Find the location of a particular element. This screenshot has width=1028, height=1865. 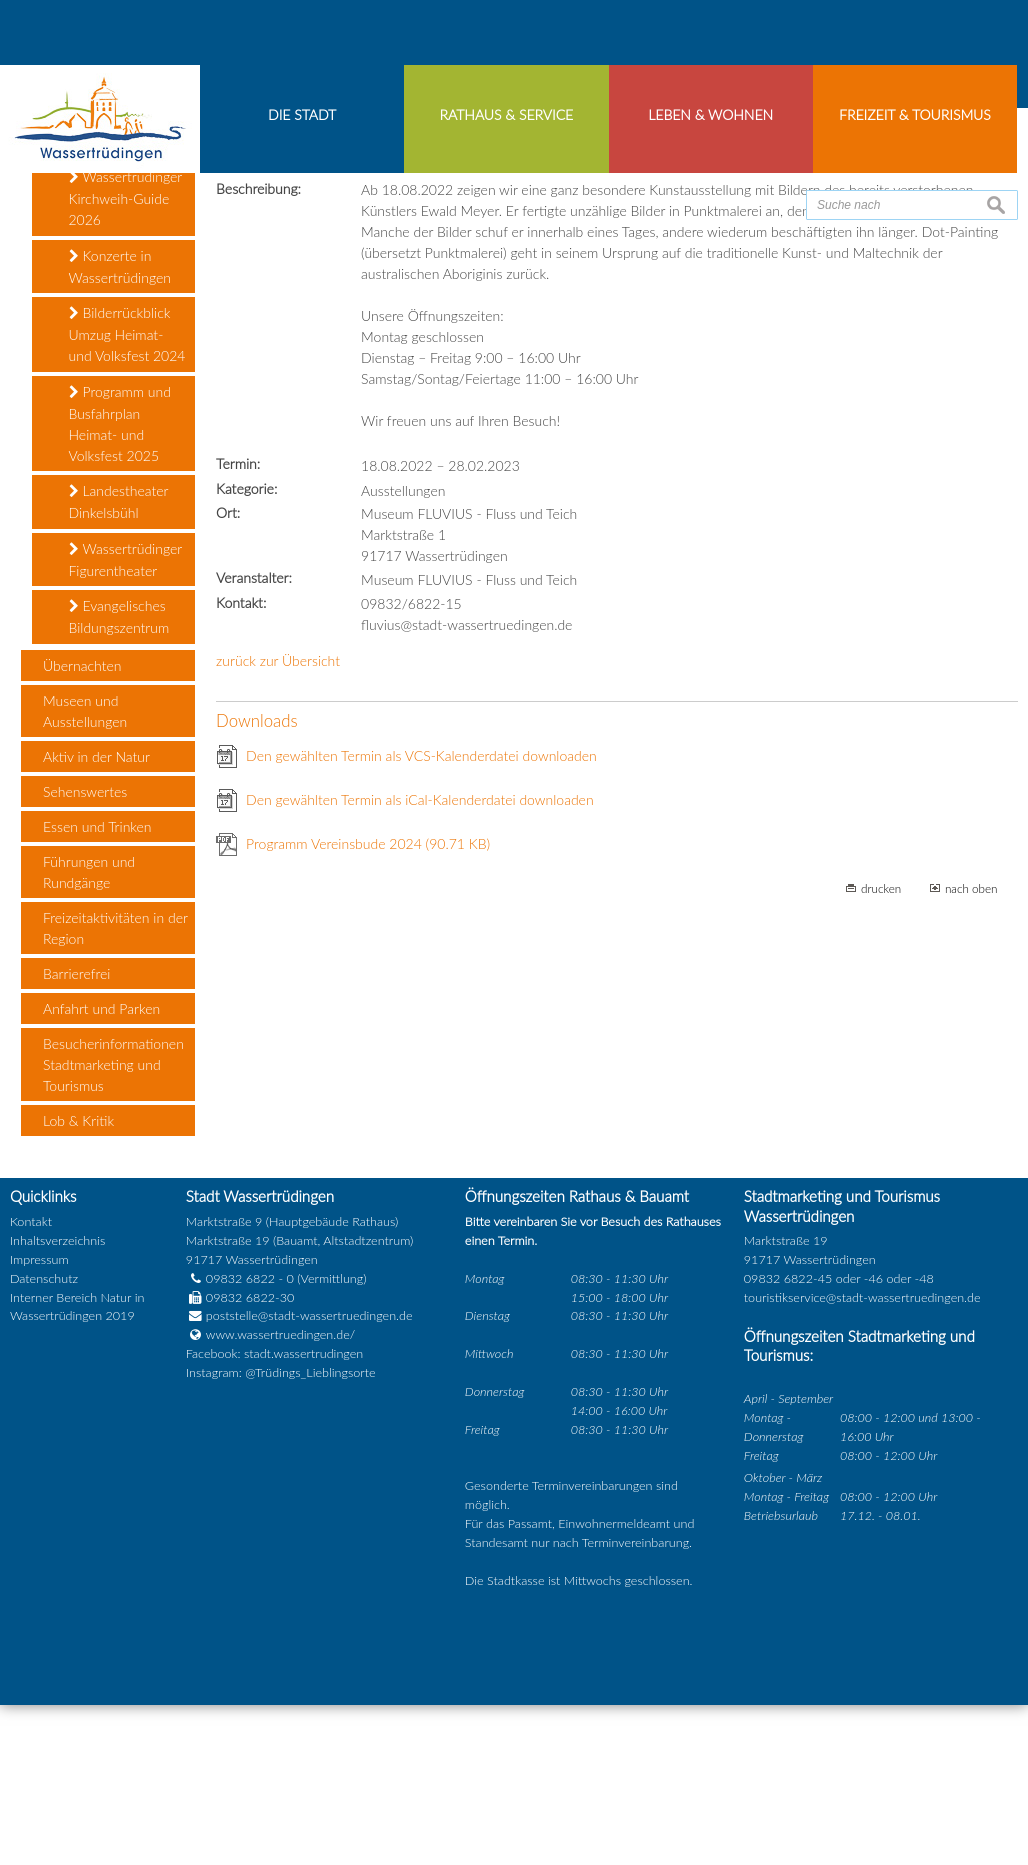

nach oben is located at coordinates (971, 1048).